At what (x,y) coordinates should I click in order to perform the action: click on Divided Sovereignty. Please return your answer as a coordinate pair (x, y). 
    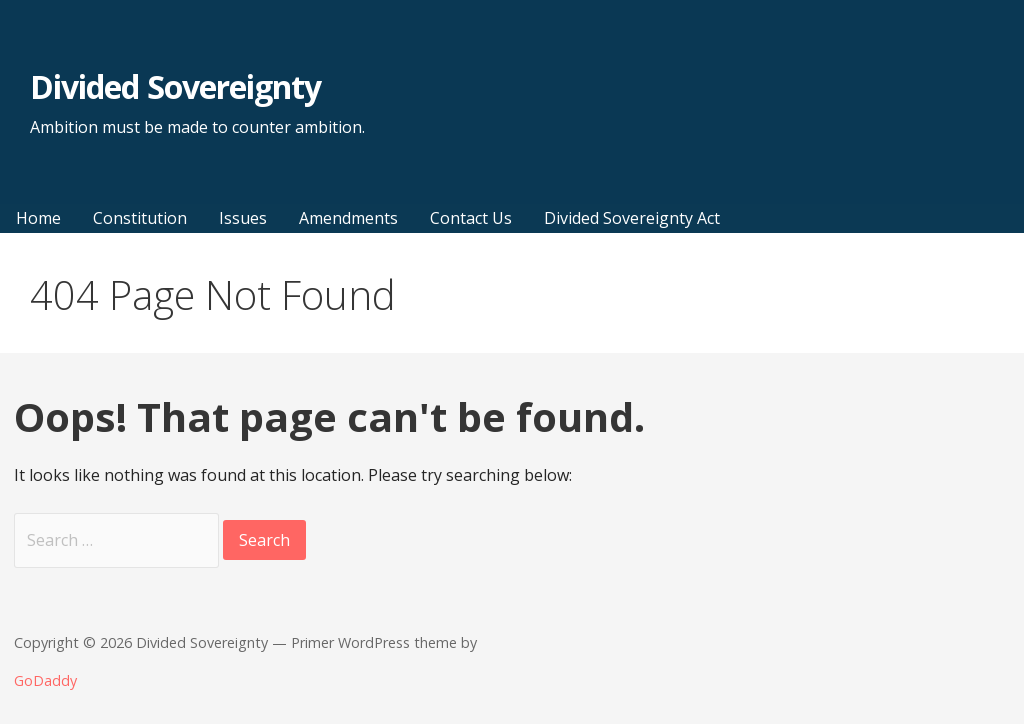
    Looking at the image, I should click on (175, 86).